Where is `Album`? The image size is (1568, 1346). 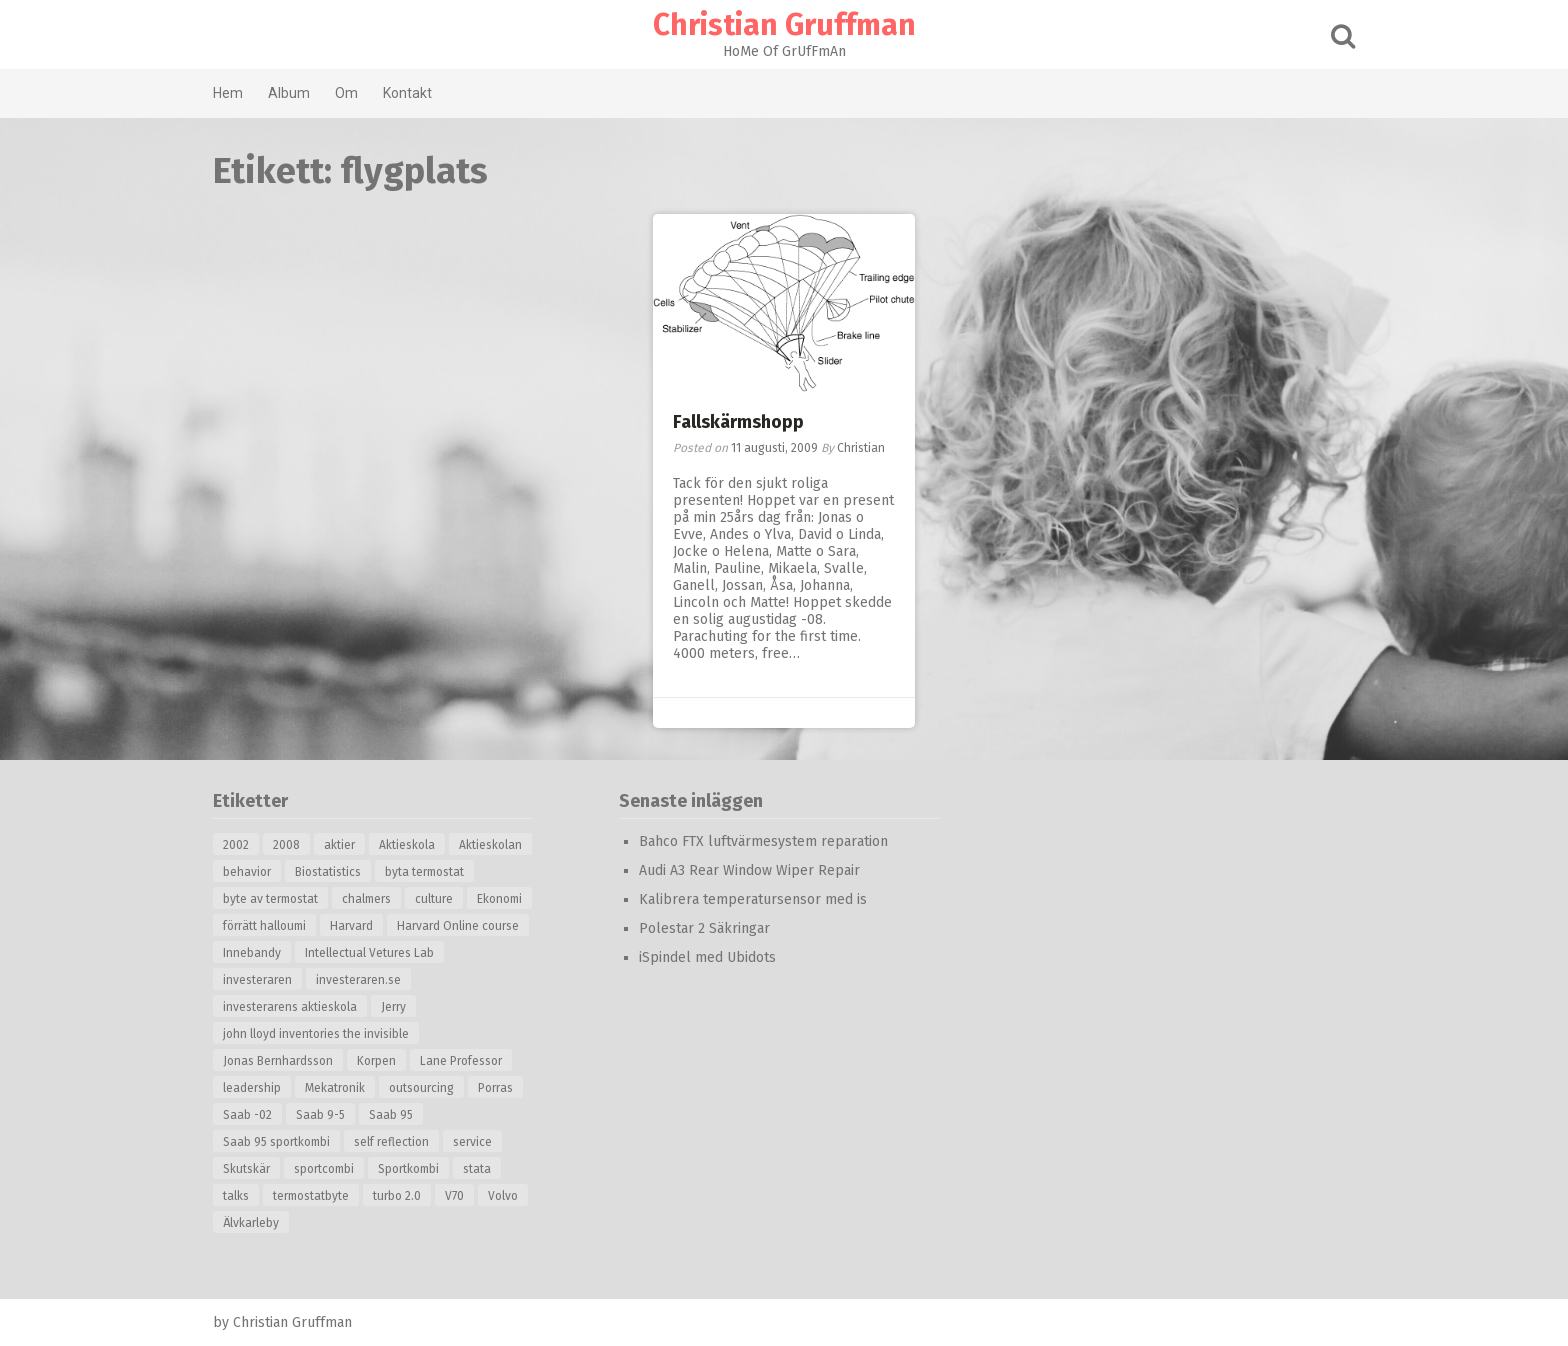
Album is located at coordinates (289, 93).